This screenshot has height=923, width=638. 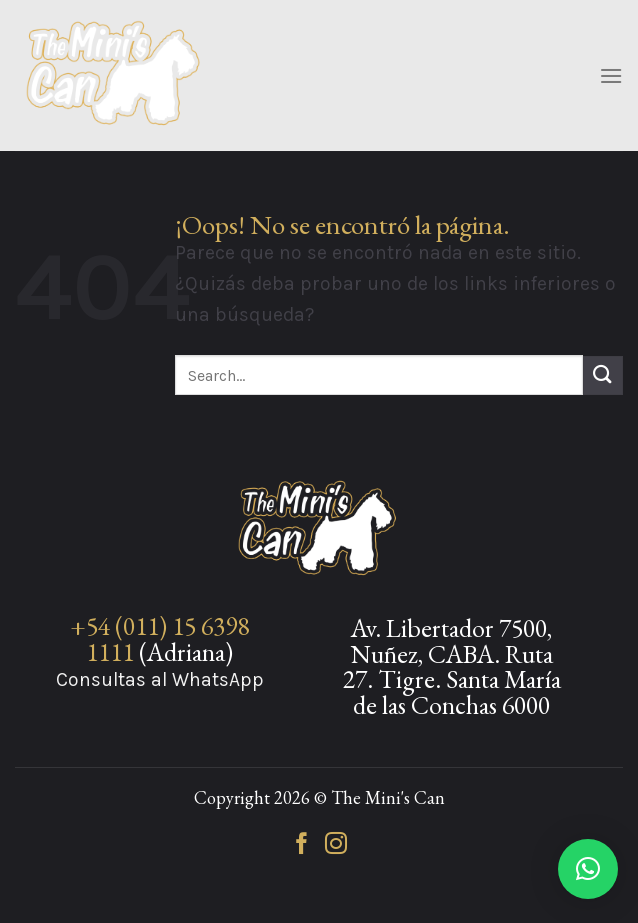 What do you see at coordinates (588, 869) in the screenshot?
I see `[button]` at bounding box center [588, 869].